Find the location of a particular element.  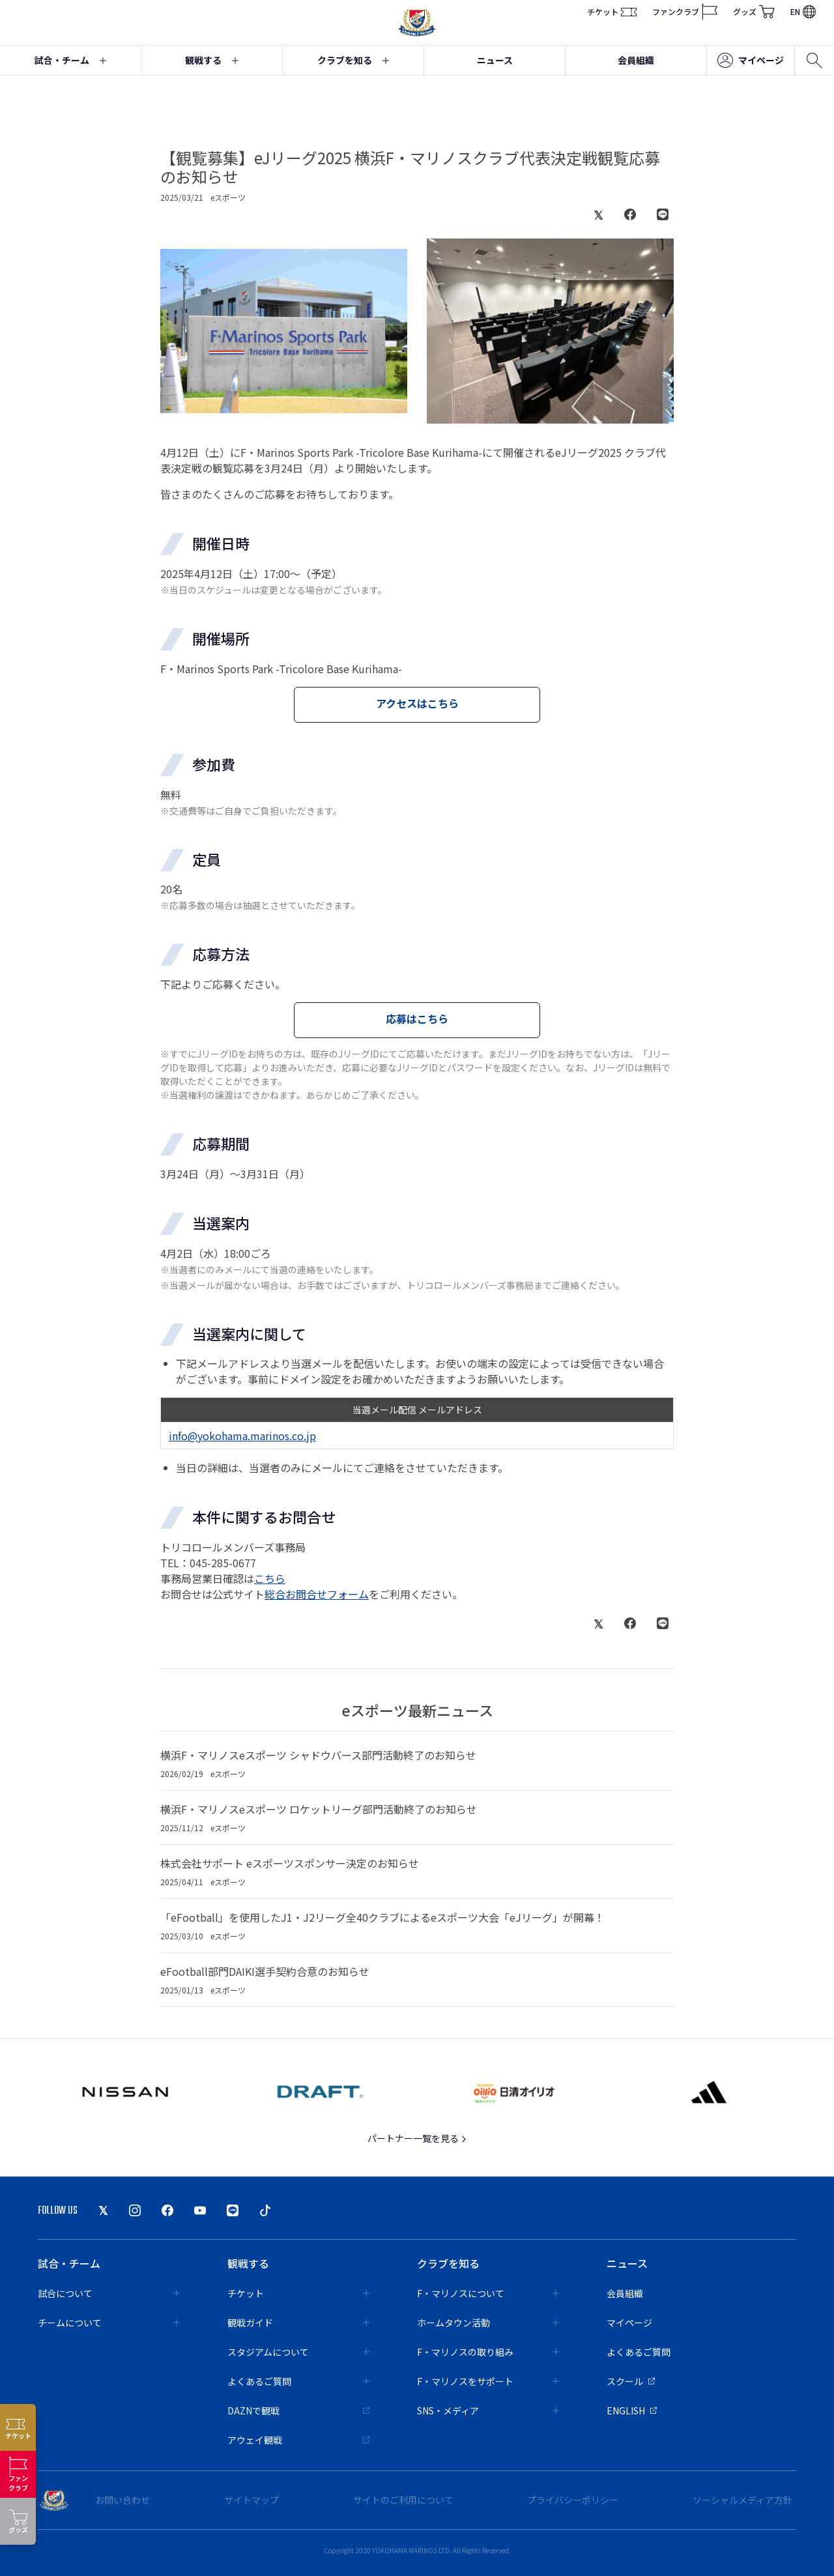

総合お問合せフォーム is located at coordinates (317, 1594).